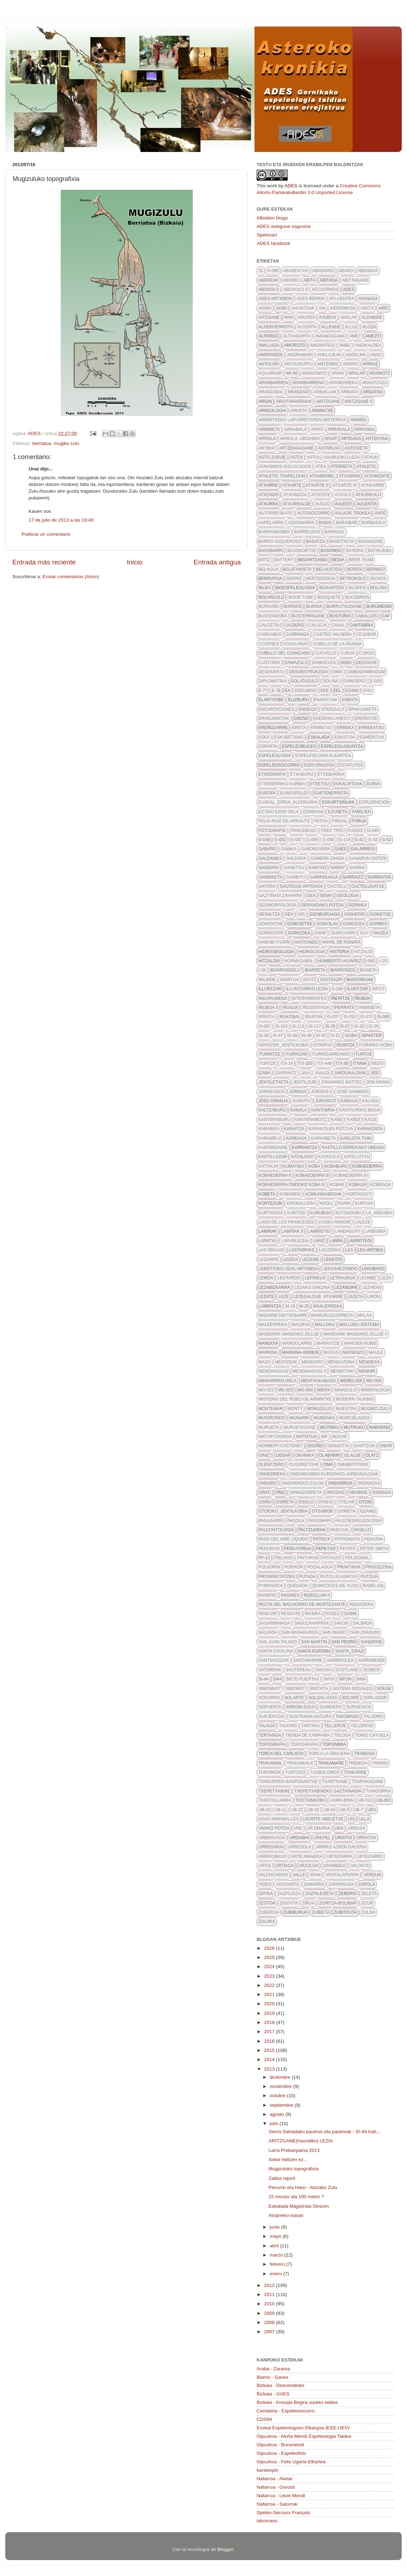 The height and width of the screenshot is (2576, 407). Describe the element at coordinates (272, 1324) in the screenshot. I see `maleerreka` at that location.